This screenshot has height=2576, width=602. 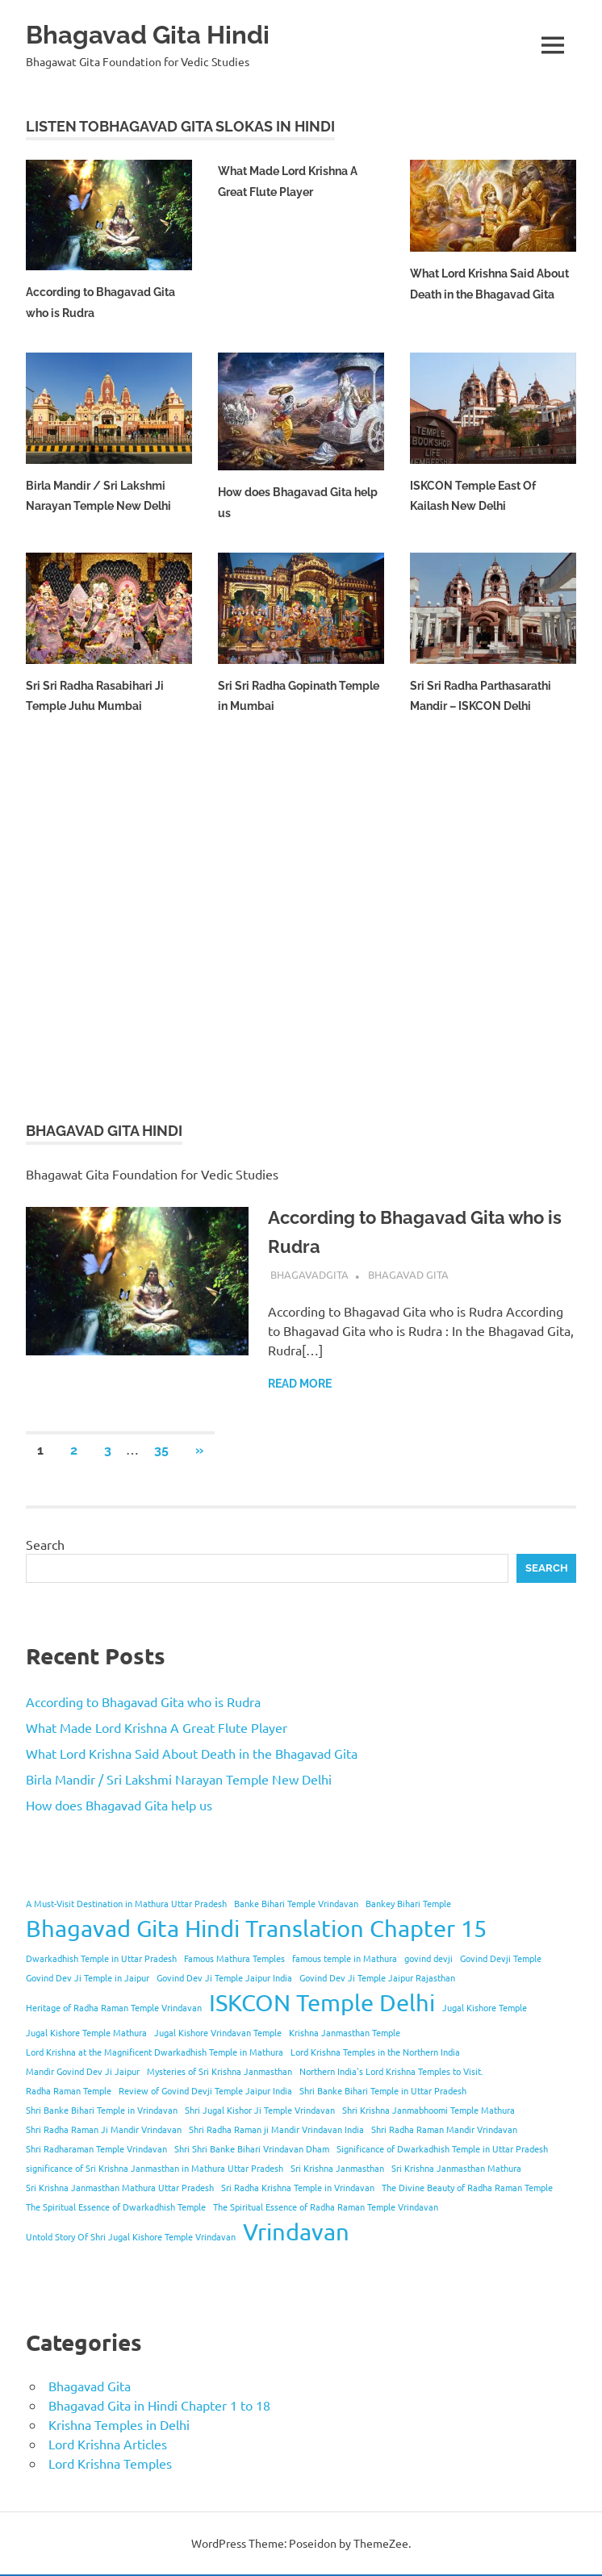 What do you see at coordinates (391, 2072) in the screenshot?
I see `Northern India's Lord Krishna Temples to Visit. [Northern India's Lord Krishna Temples to Visit. (1 item)]` at bounding box center [391, 2072].